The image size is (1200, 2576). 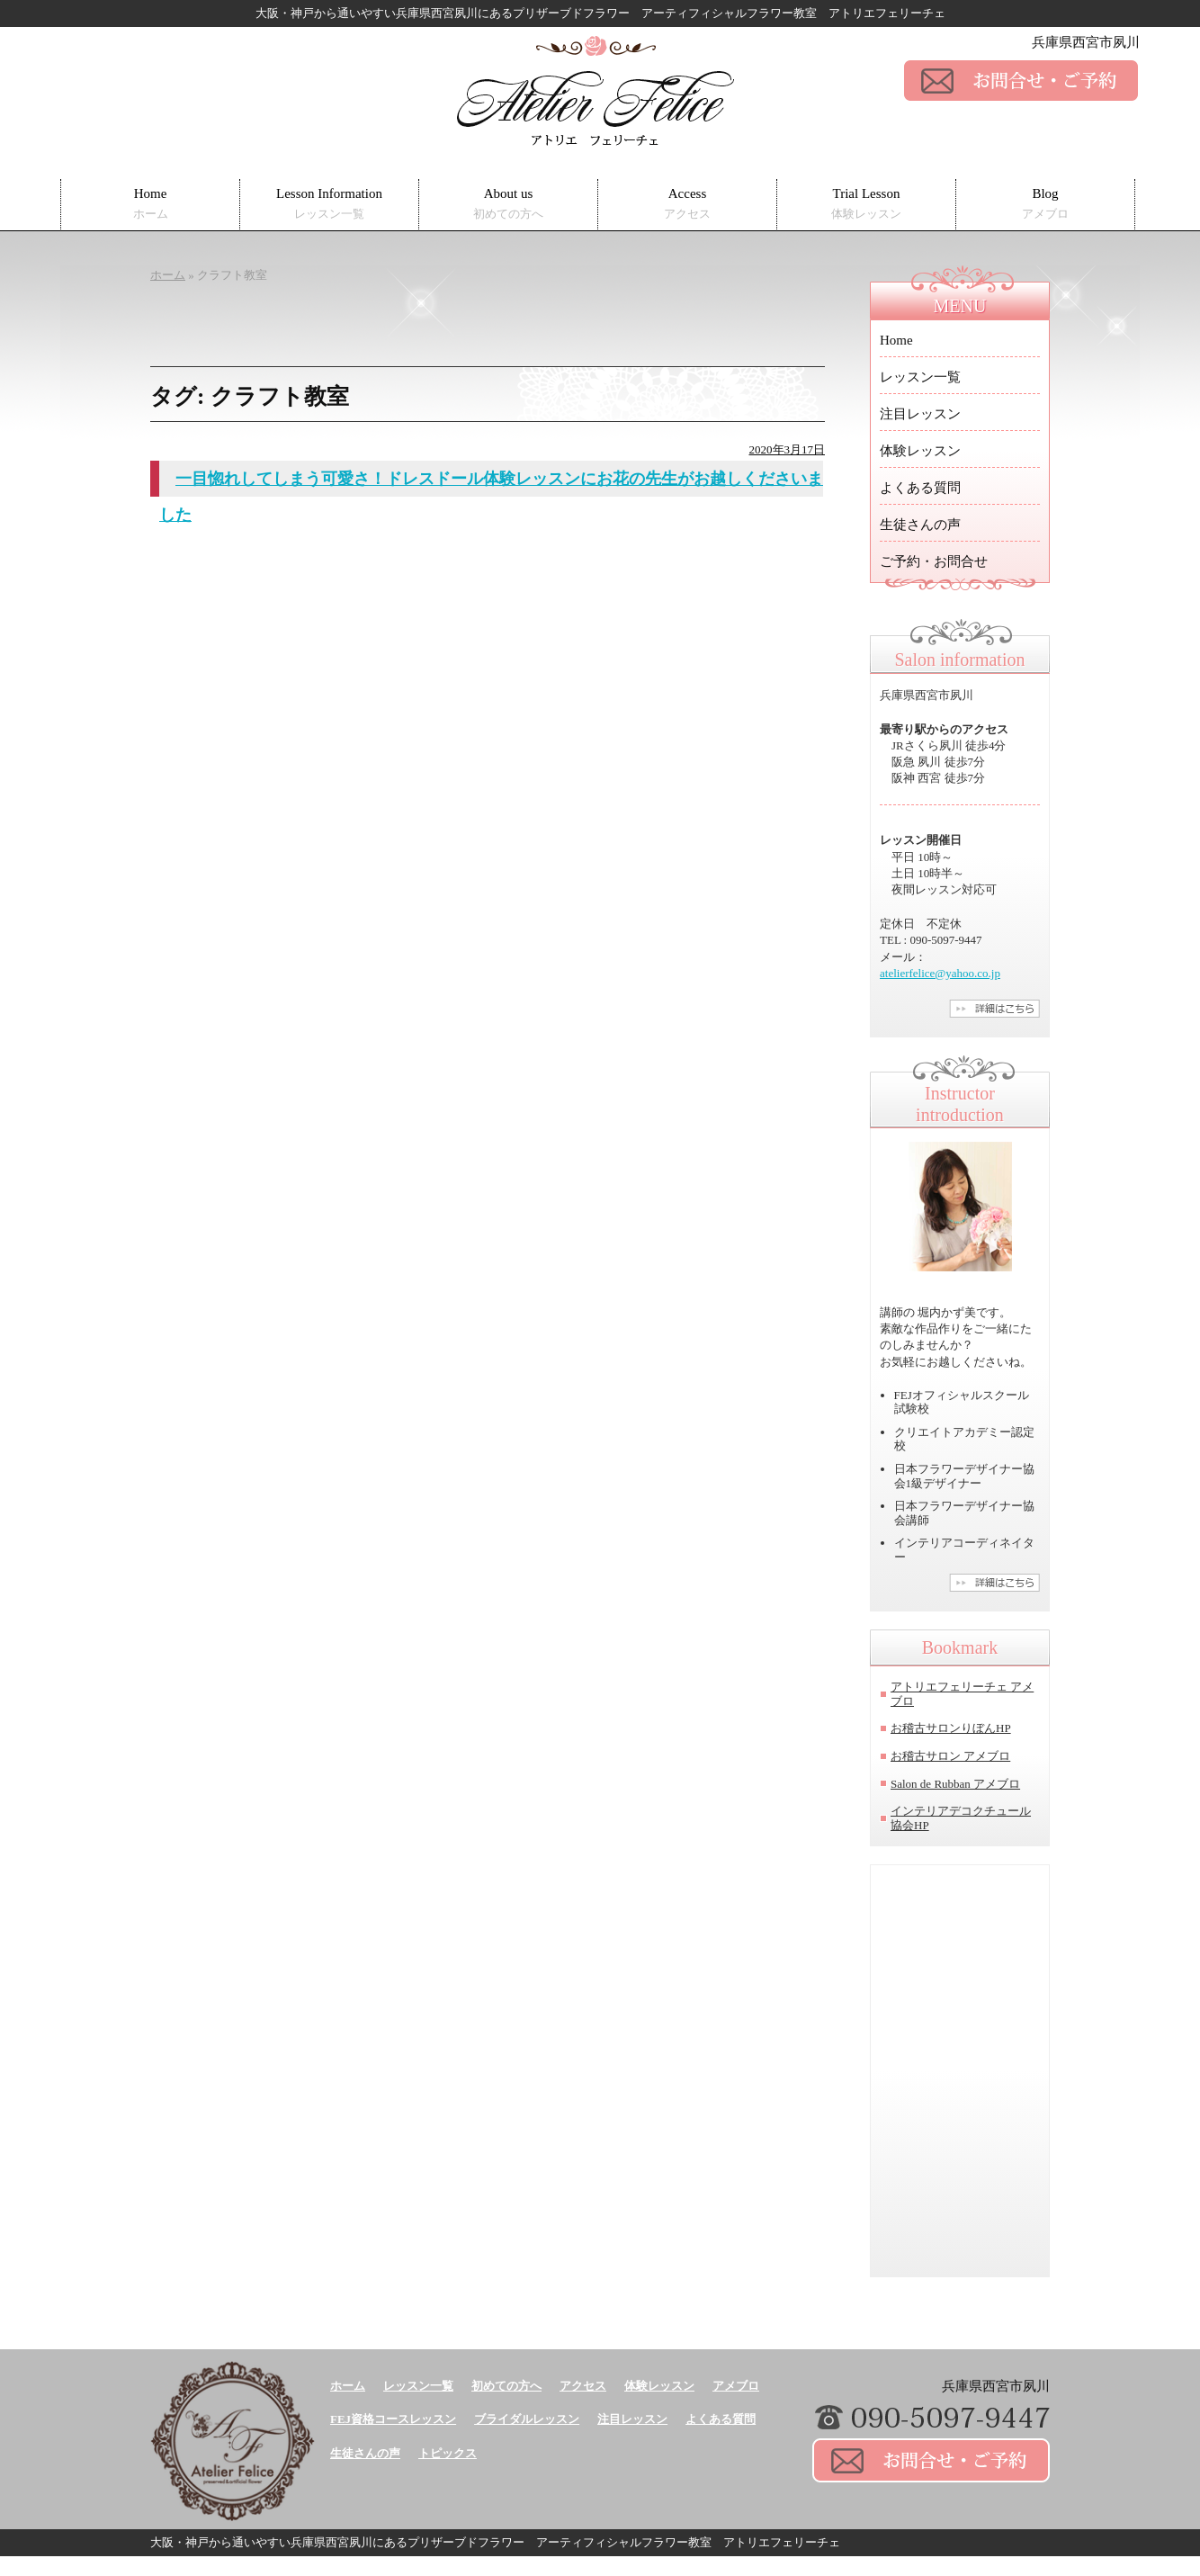 What do you see at coordinates (866, 203) in the screenshot?
I see `Trial Lesson` at bounding box center [866, 203].